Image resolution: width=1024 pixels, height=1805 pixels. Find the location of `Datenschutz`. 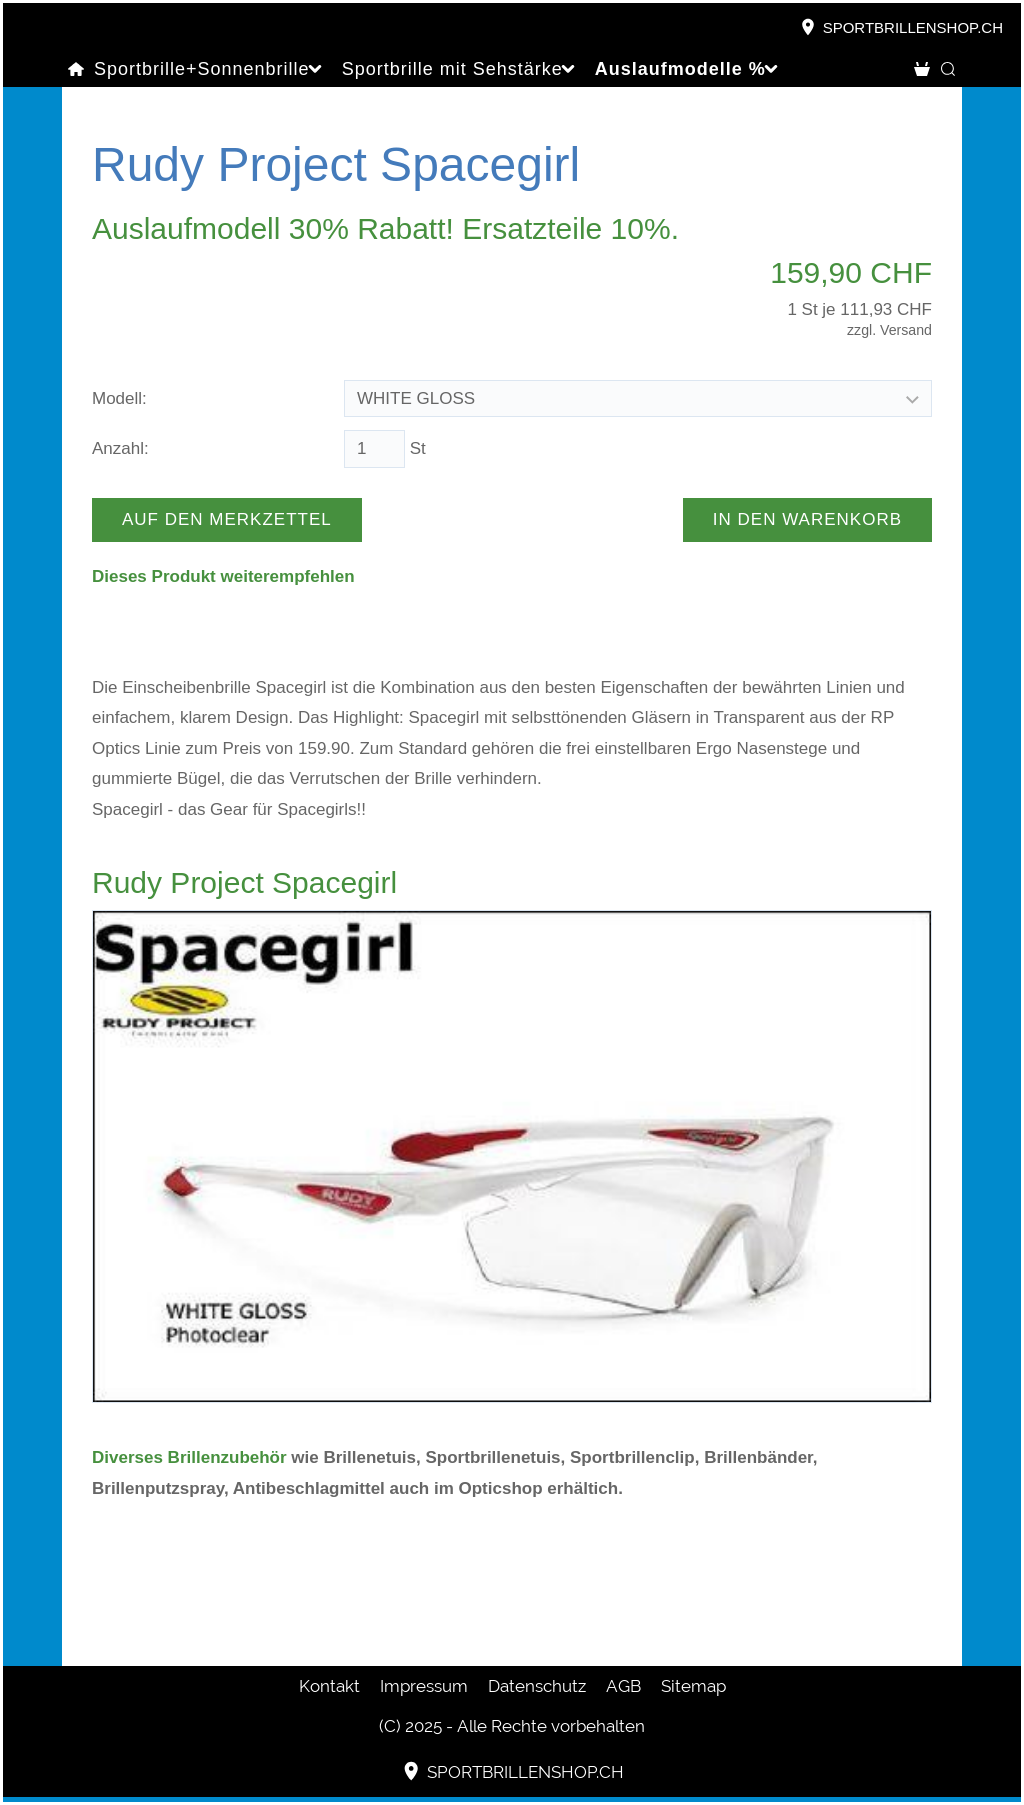

Datenschutz is located at coordinates (537, 1686).